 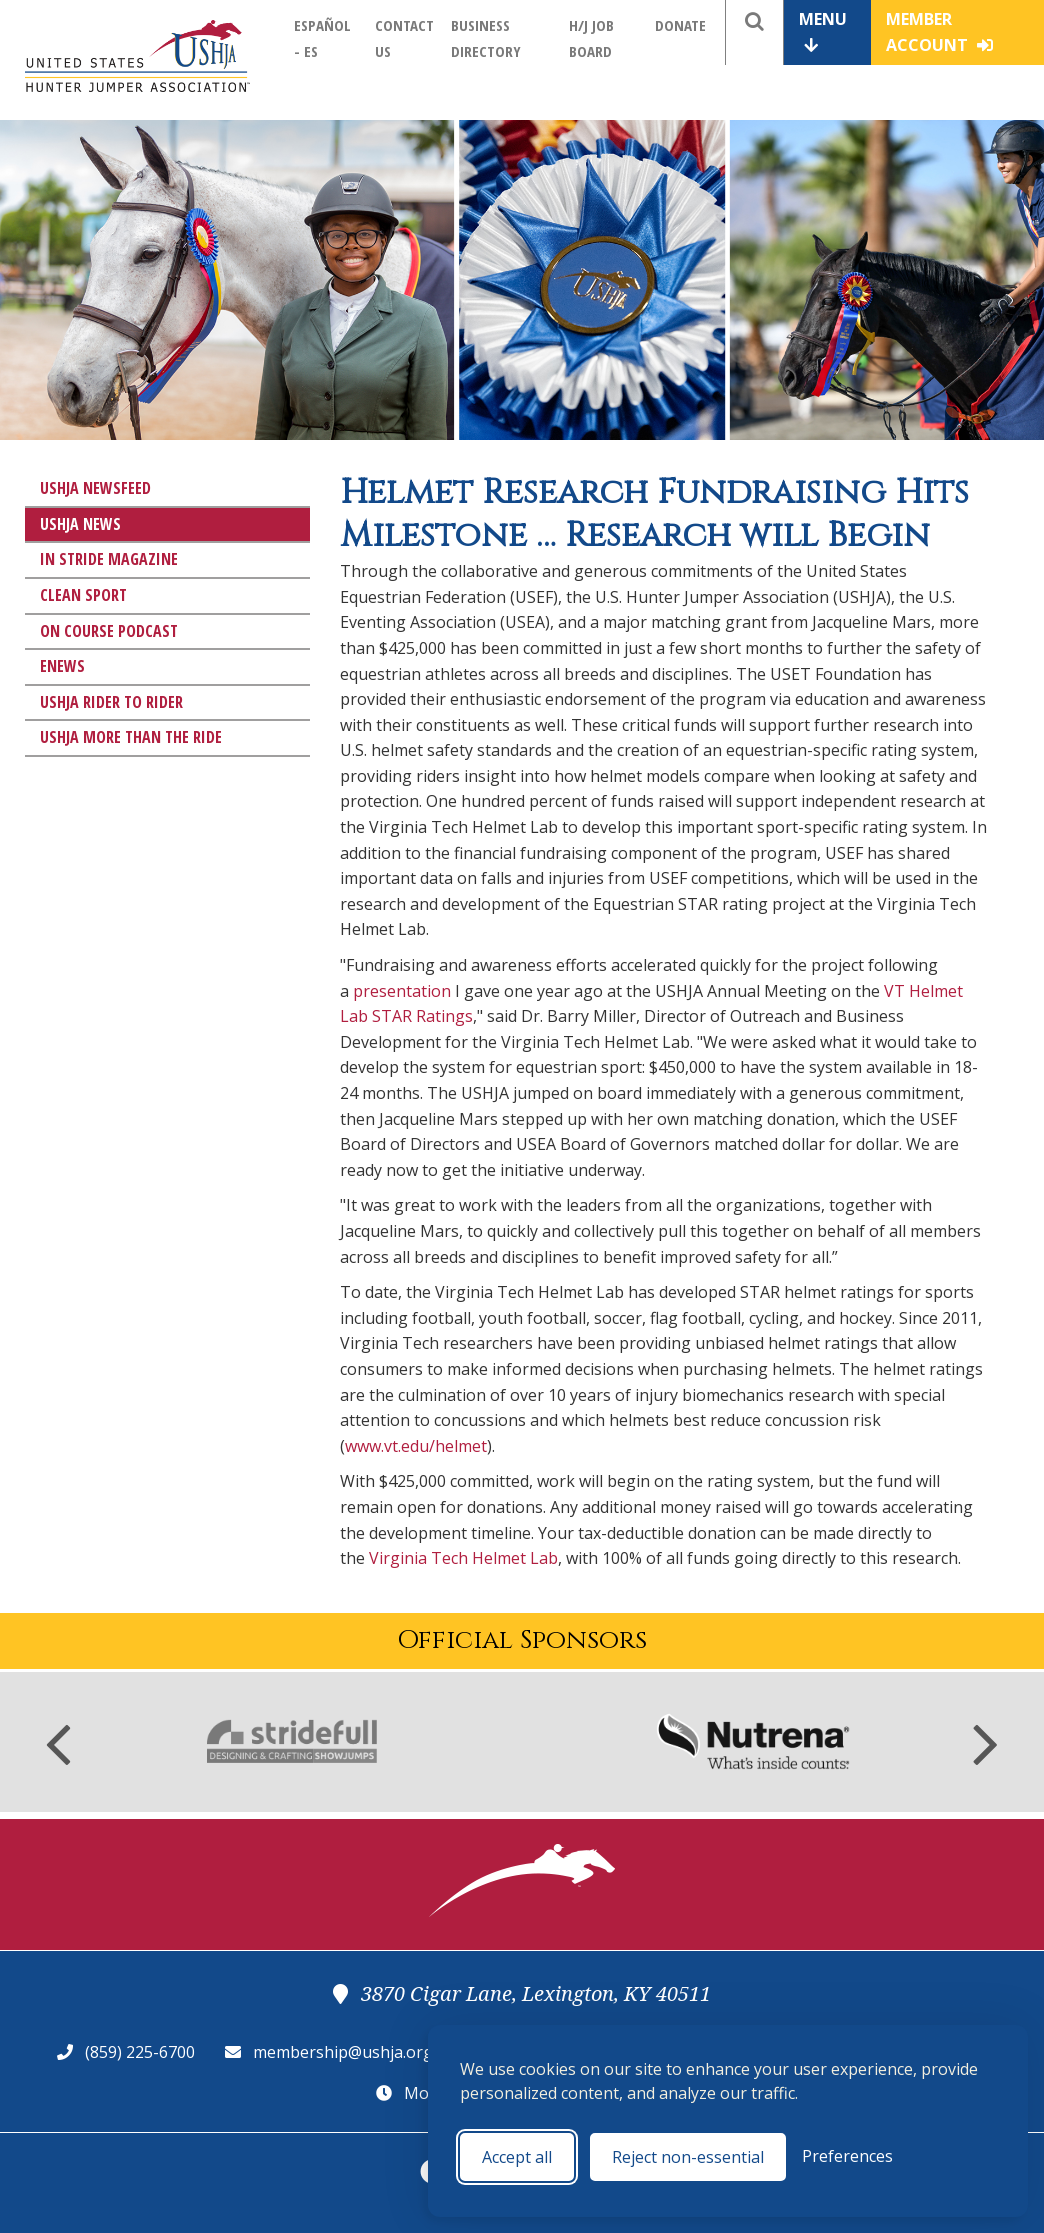 I want to click on USHJA News, so click(x=80, y=524).